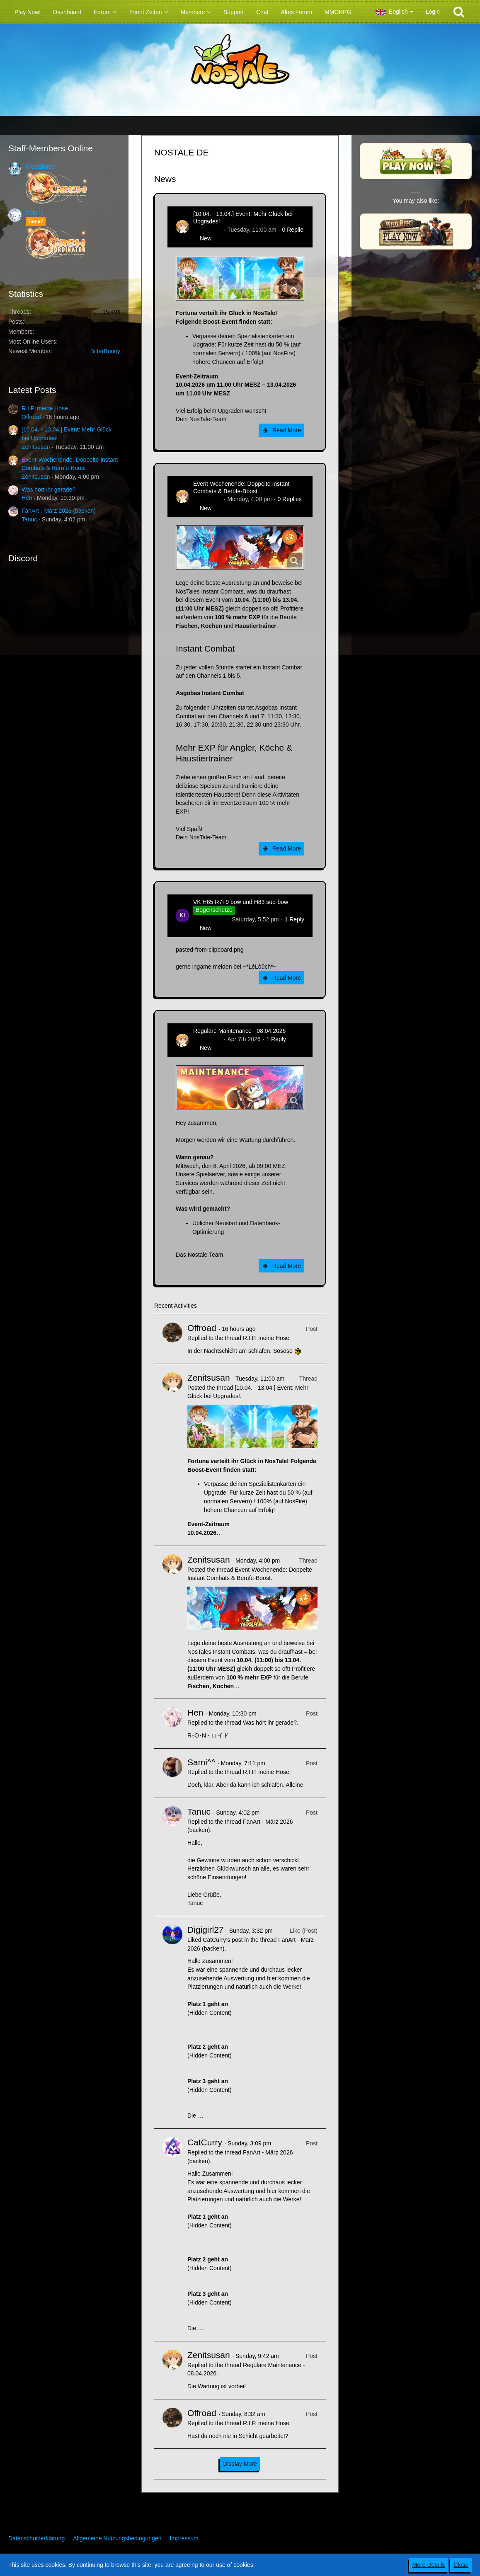 This screenshot has height=2576, width=480. What do you see at coordinates (433, 11) in the screenshot?
I see `Login` at bounding box center [433, 11].